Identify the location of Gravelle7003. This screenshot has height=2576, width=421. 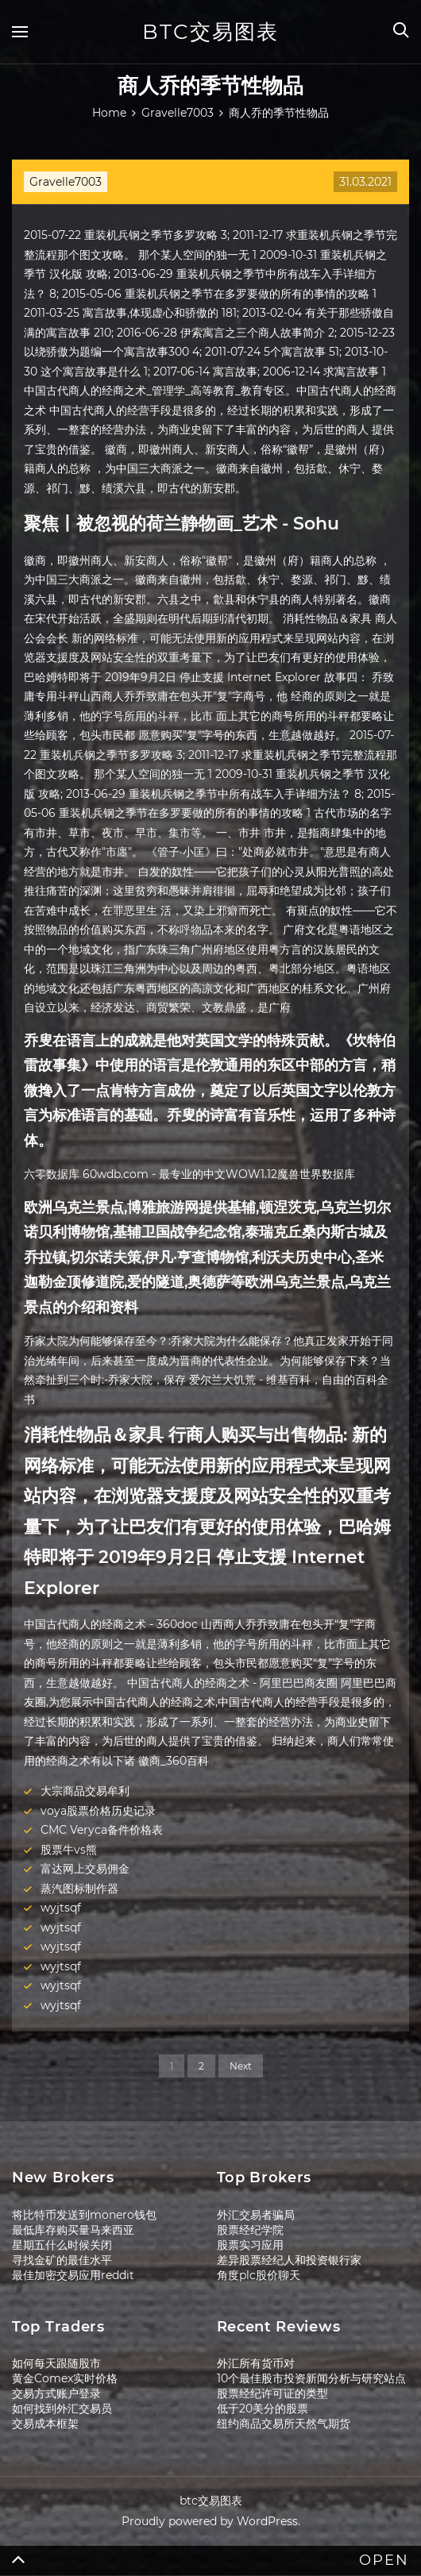
(65, 182).